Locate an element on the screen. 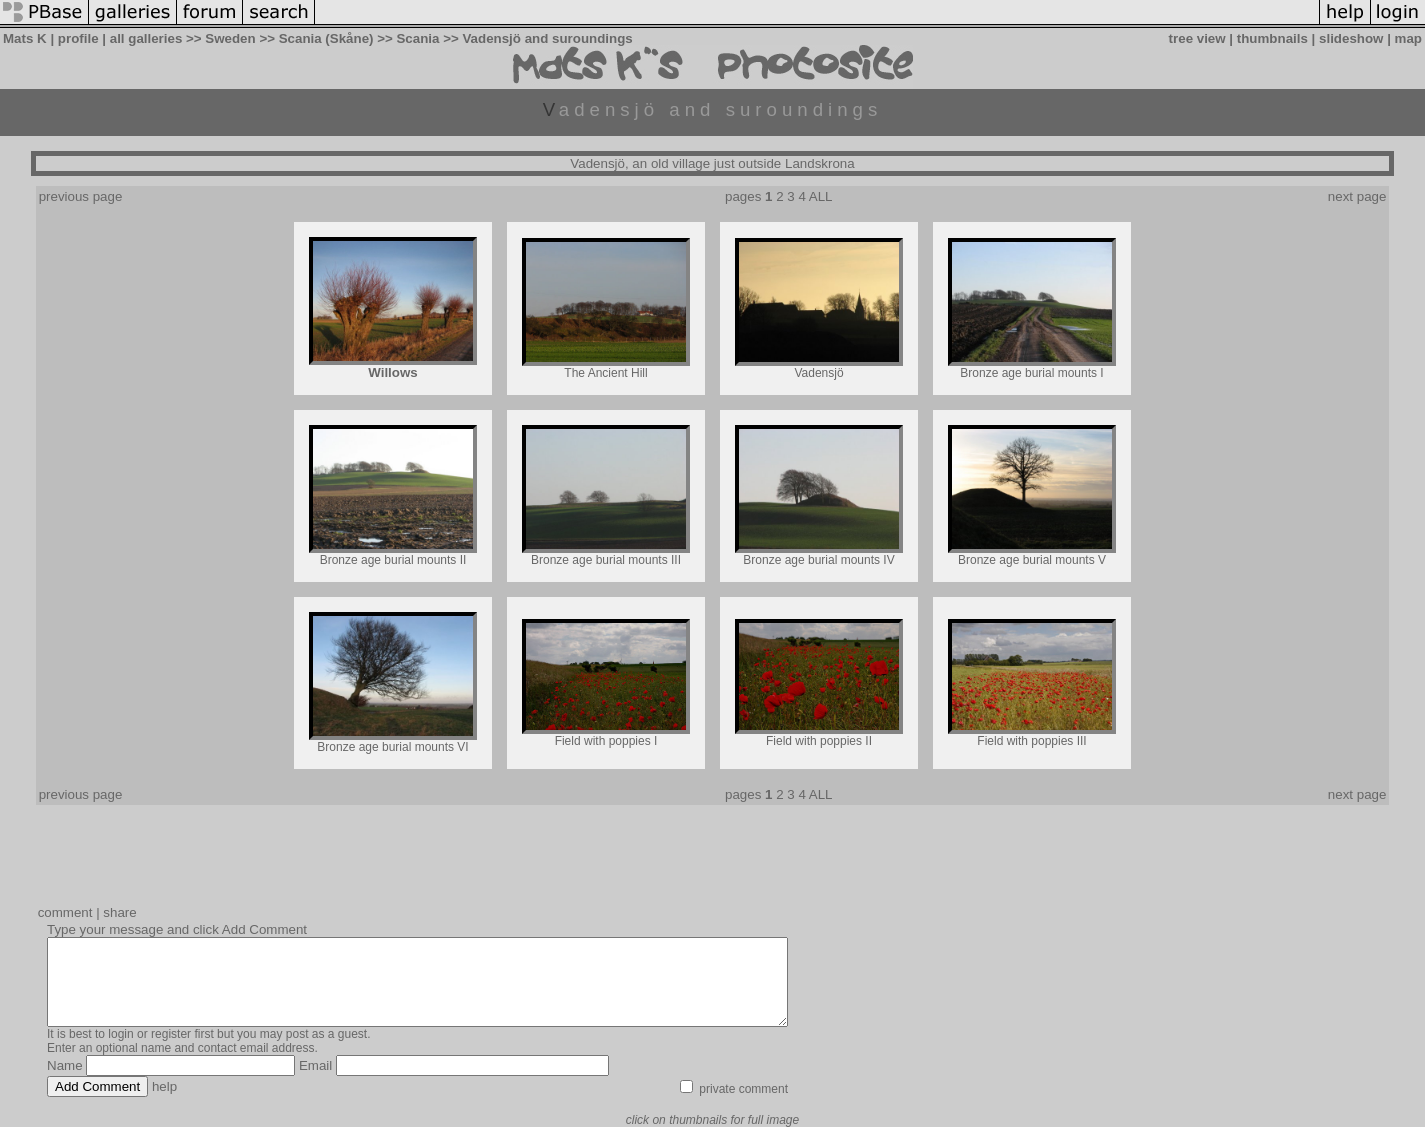 The height and width of the screenshot is (1127, 1425). share is located at coordinates (119, 912).